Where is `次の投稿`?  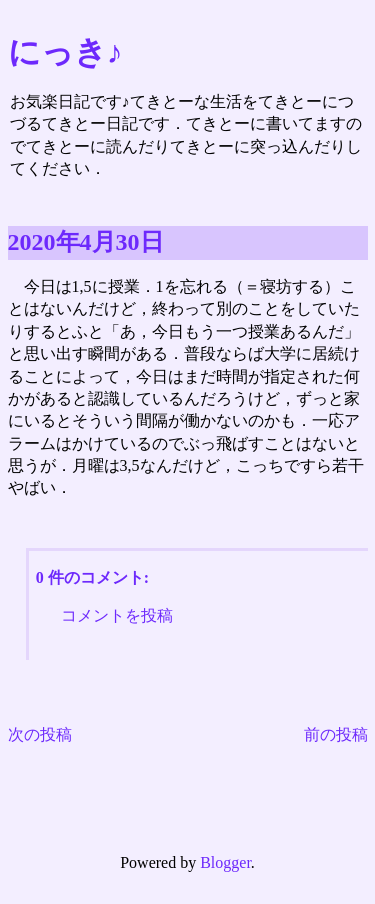
次の投稿 is located at coordinates (40, 734).